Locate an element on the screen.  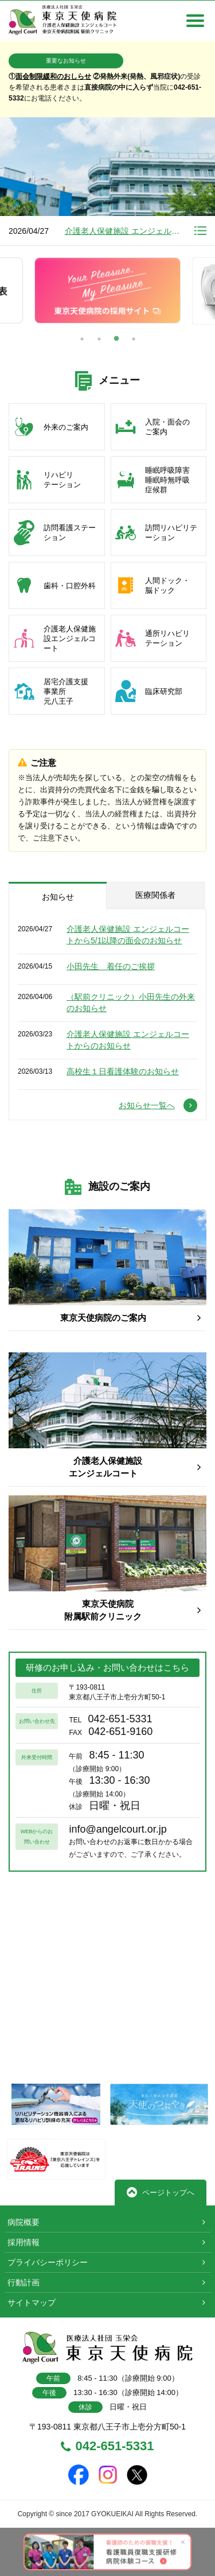
4 [button] is located at coordinates (133, 339).